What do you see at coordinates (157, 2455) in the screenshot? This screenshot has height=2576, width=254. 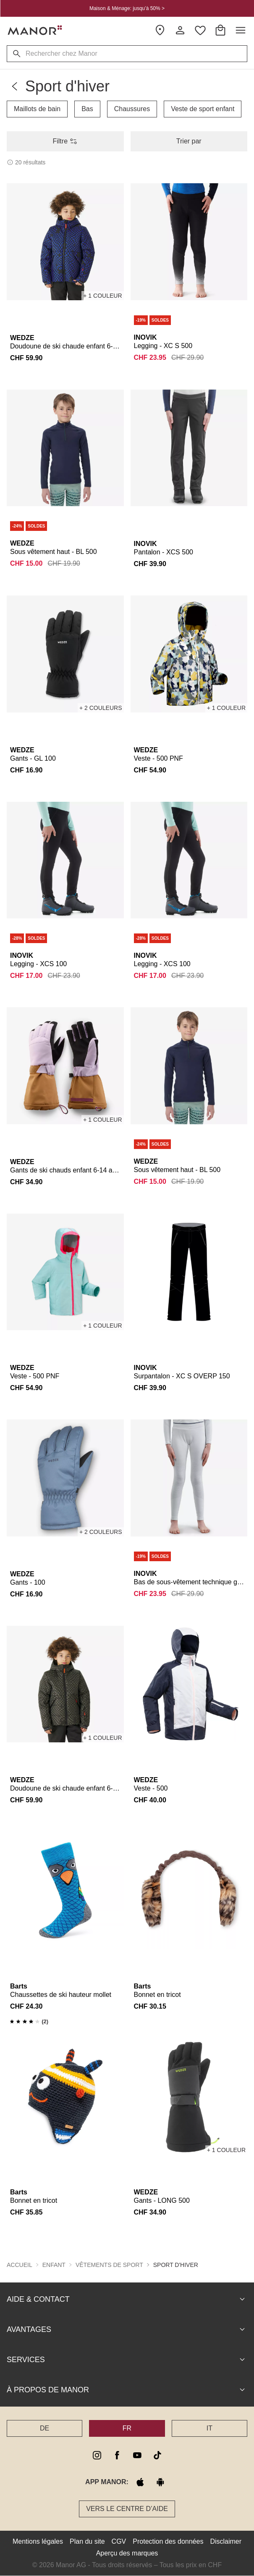 I see `[tiktok]` at bounding box center [157, 2455].